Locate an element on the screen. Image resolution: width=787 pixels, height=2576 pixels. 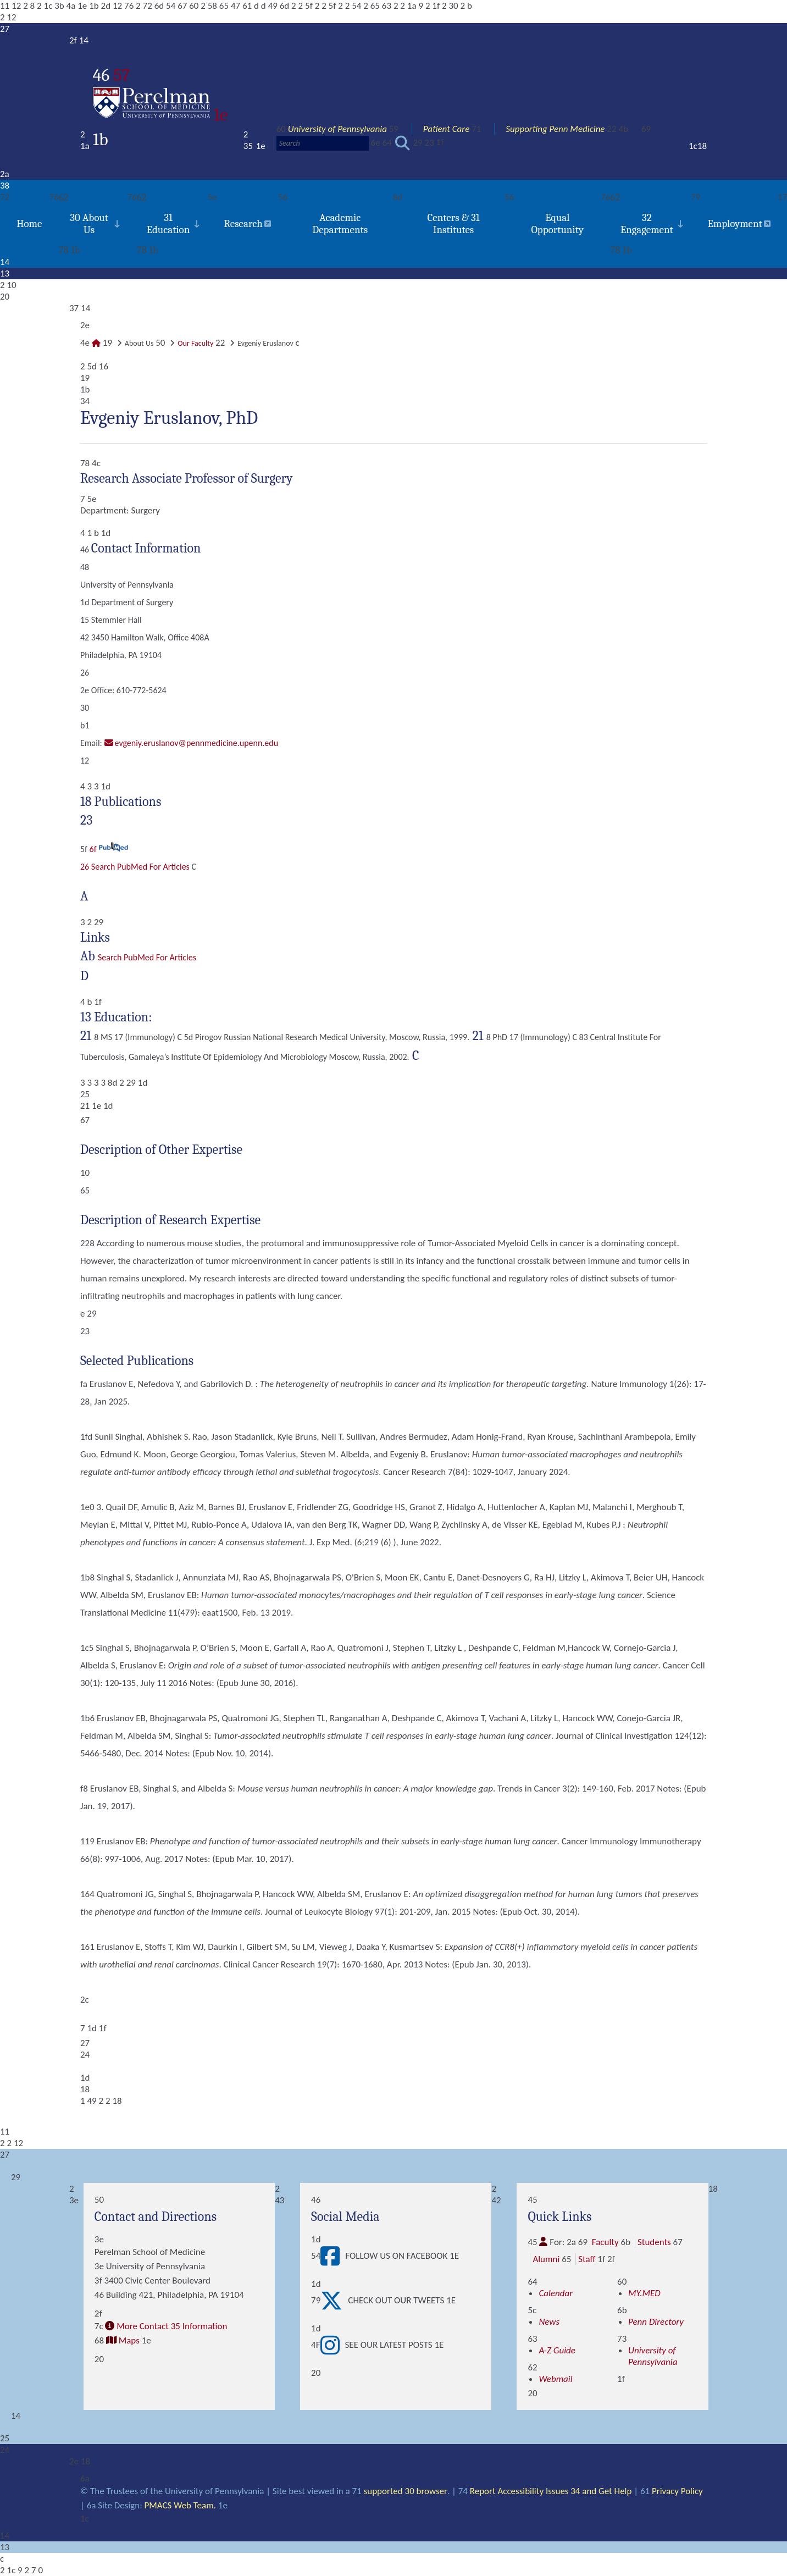
32 Engagement is located at coordinates (646, 224).